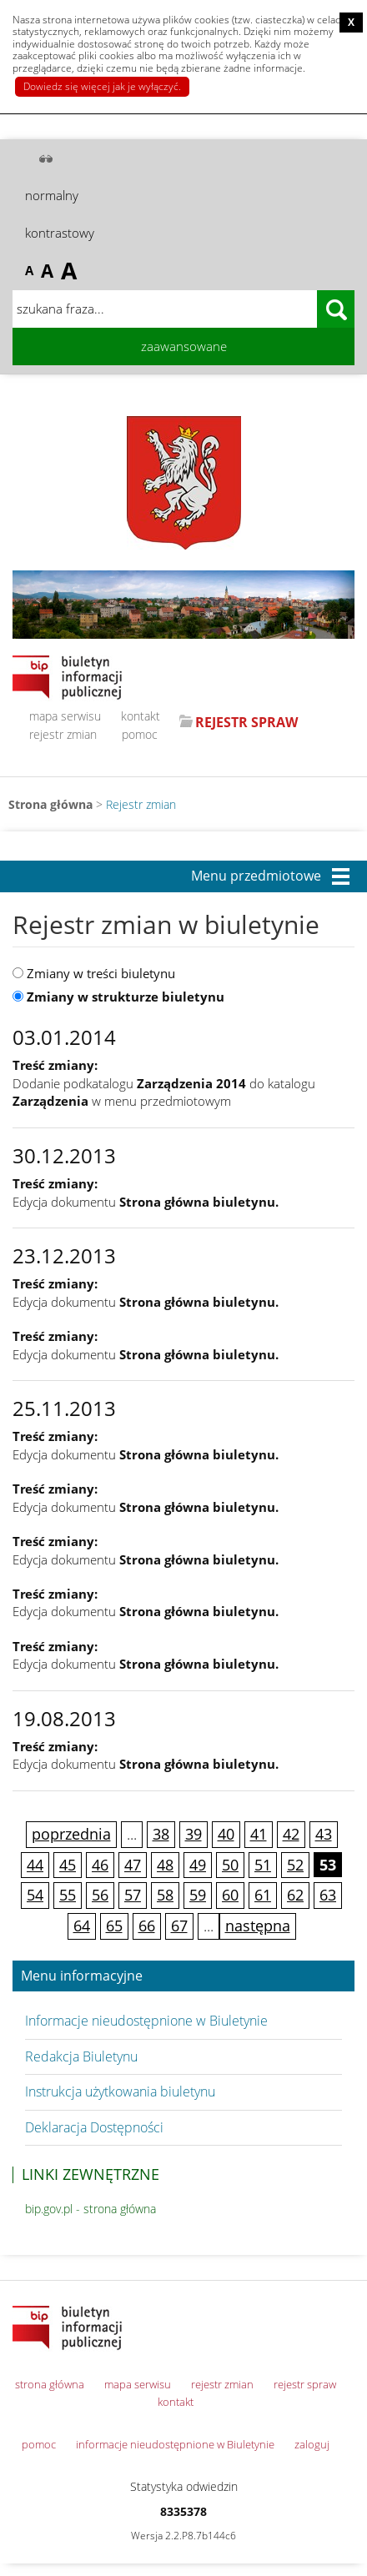  I want to click on 58, so click(165, 1895).